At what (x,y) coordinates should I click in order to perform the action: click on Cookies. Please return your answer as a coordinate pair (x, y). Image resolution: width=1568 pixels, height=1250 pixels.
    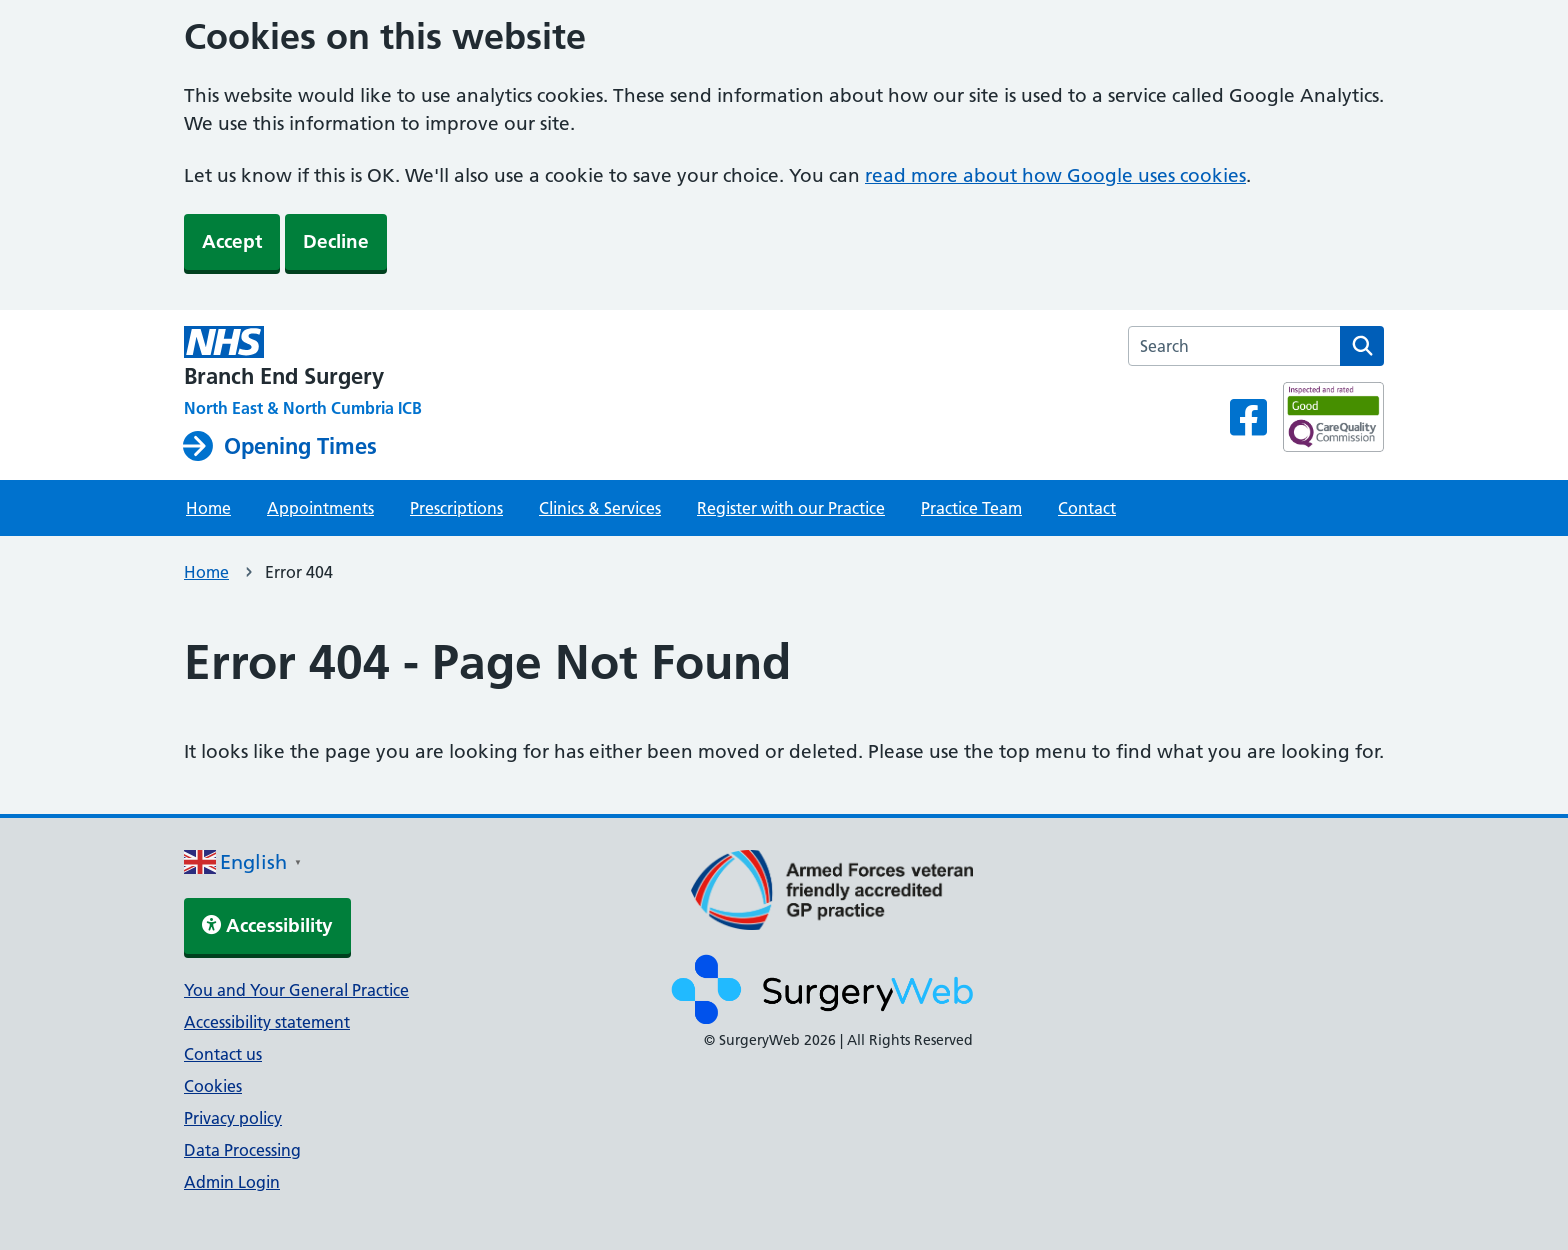
    Looking at the image, I should click on (213, 1086).